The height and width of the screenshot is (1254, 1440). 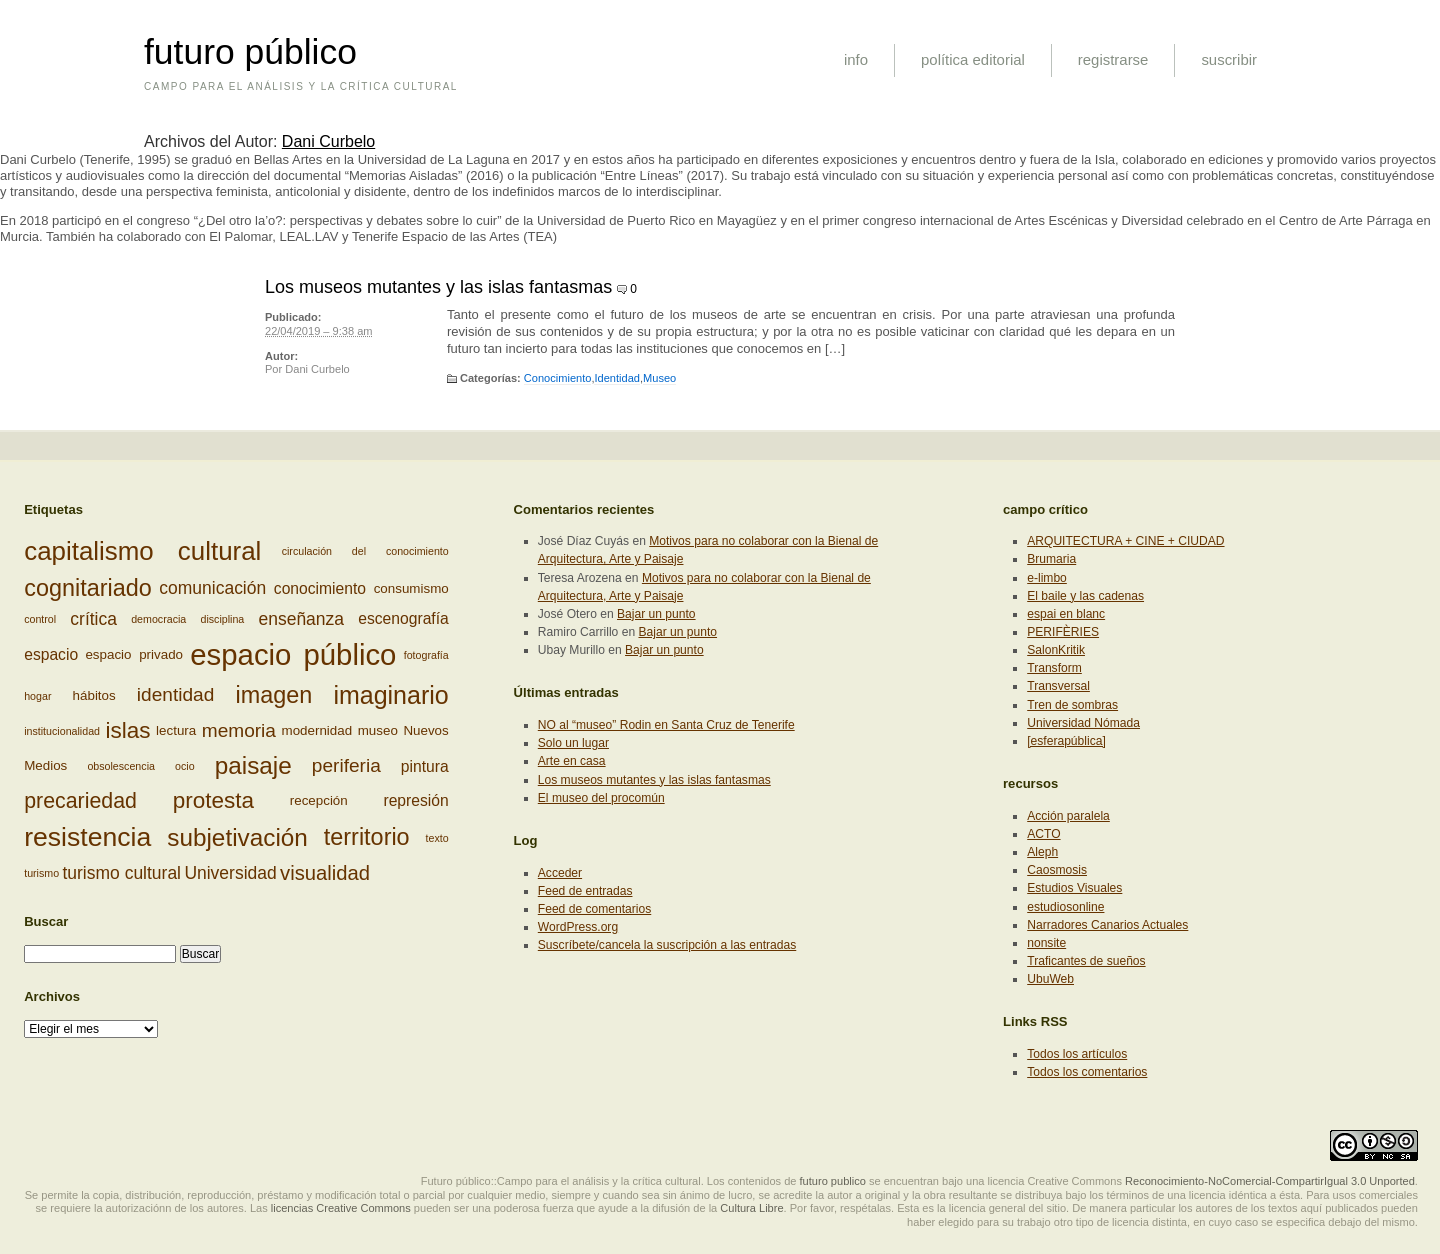 I want to click on licencias Creative Commons, so click(x=341, y=1208).